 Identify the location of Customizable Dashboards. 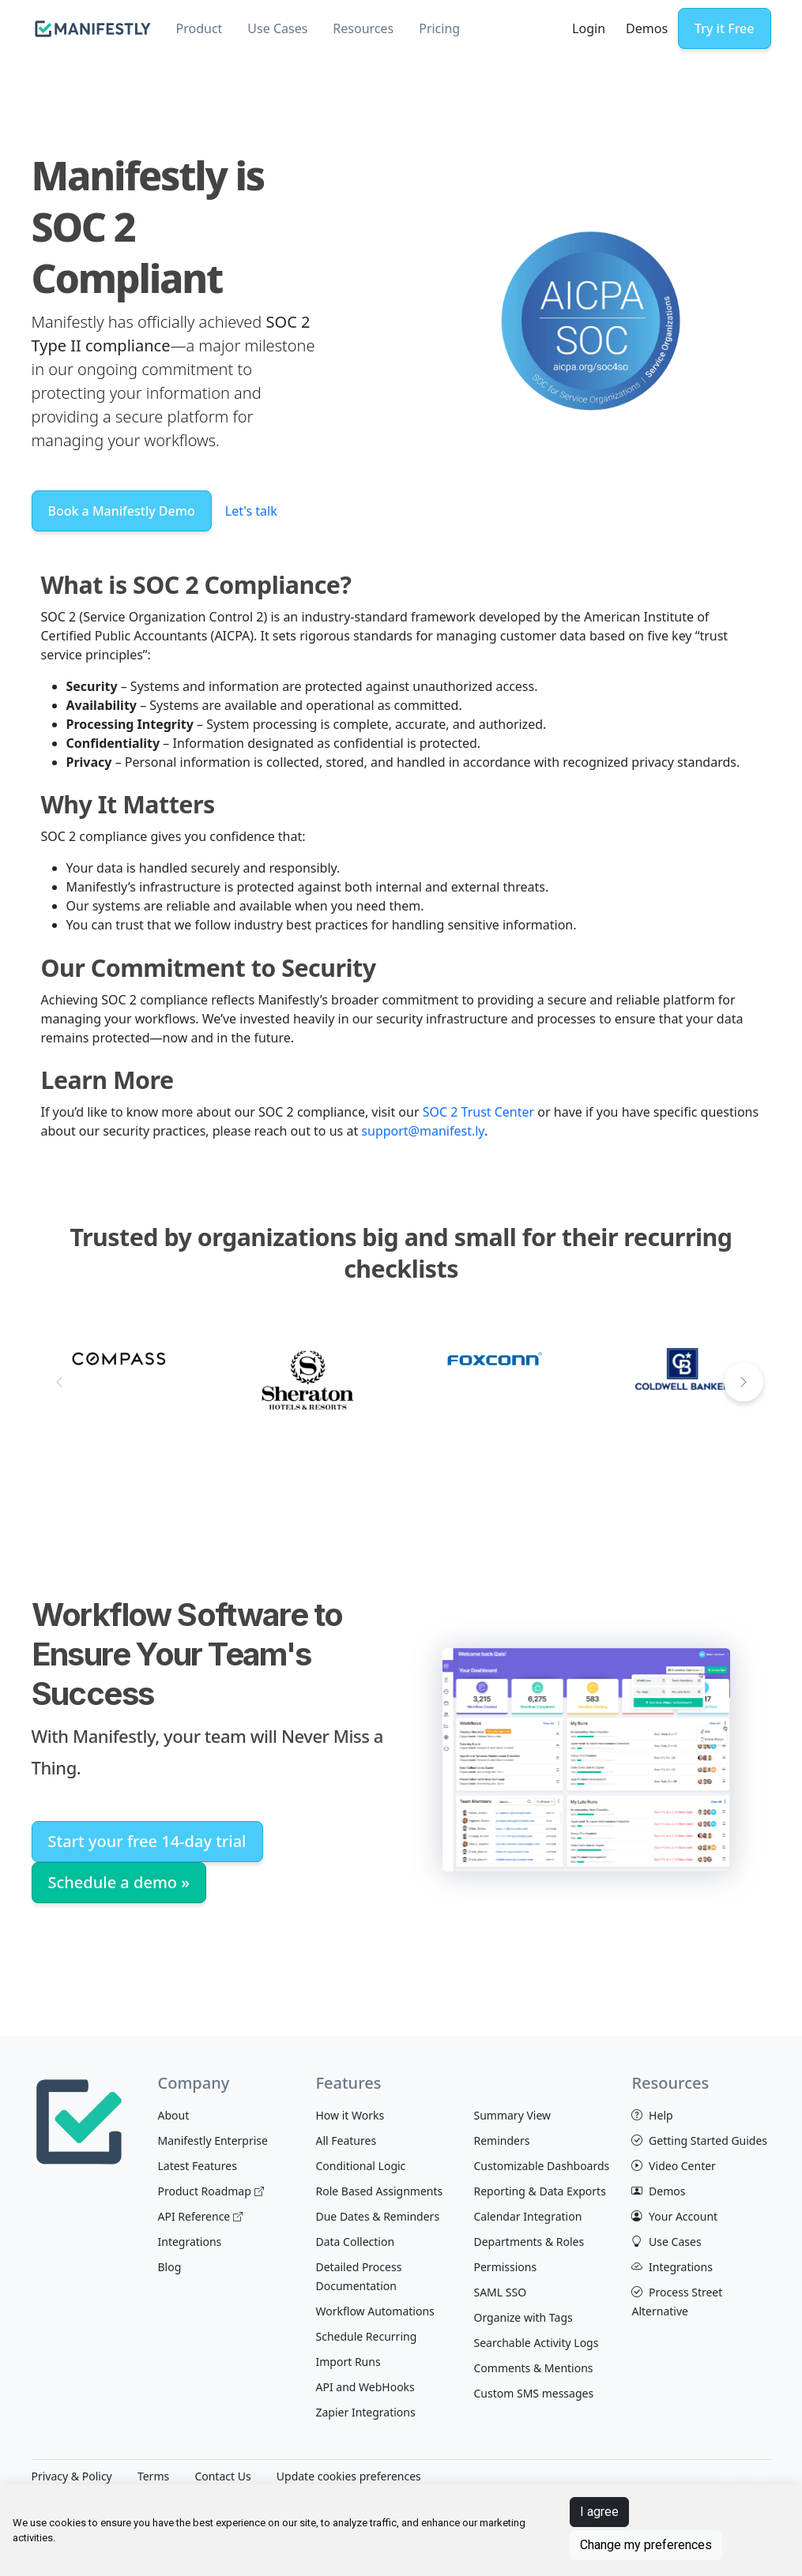
(541, 2165).